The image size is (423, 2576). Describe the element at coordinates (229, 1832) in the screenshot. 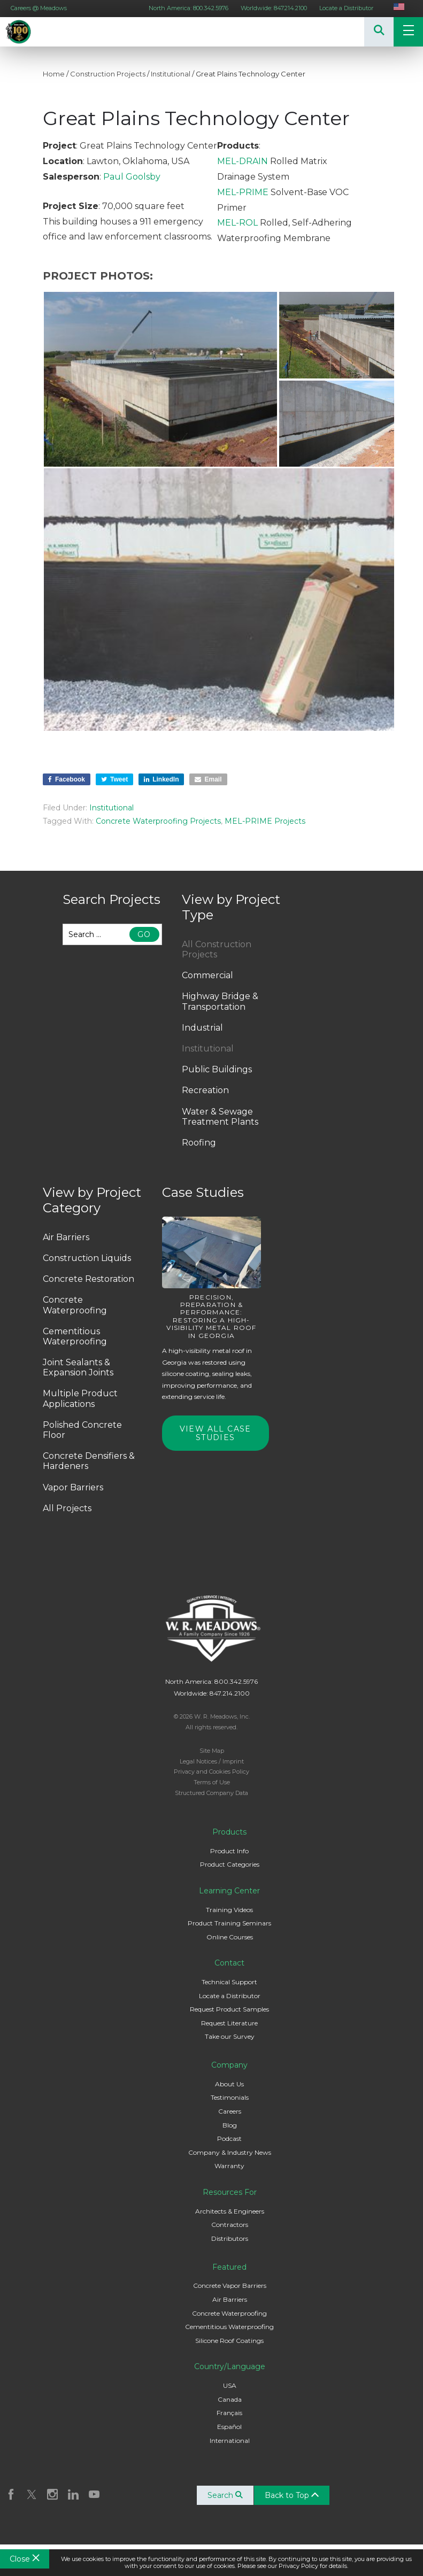

I see `Products` at that location.